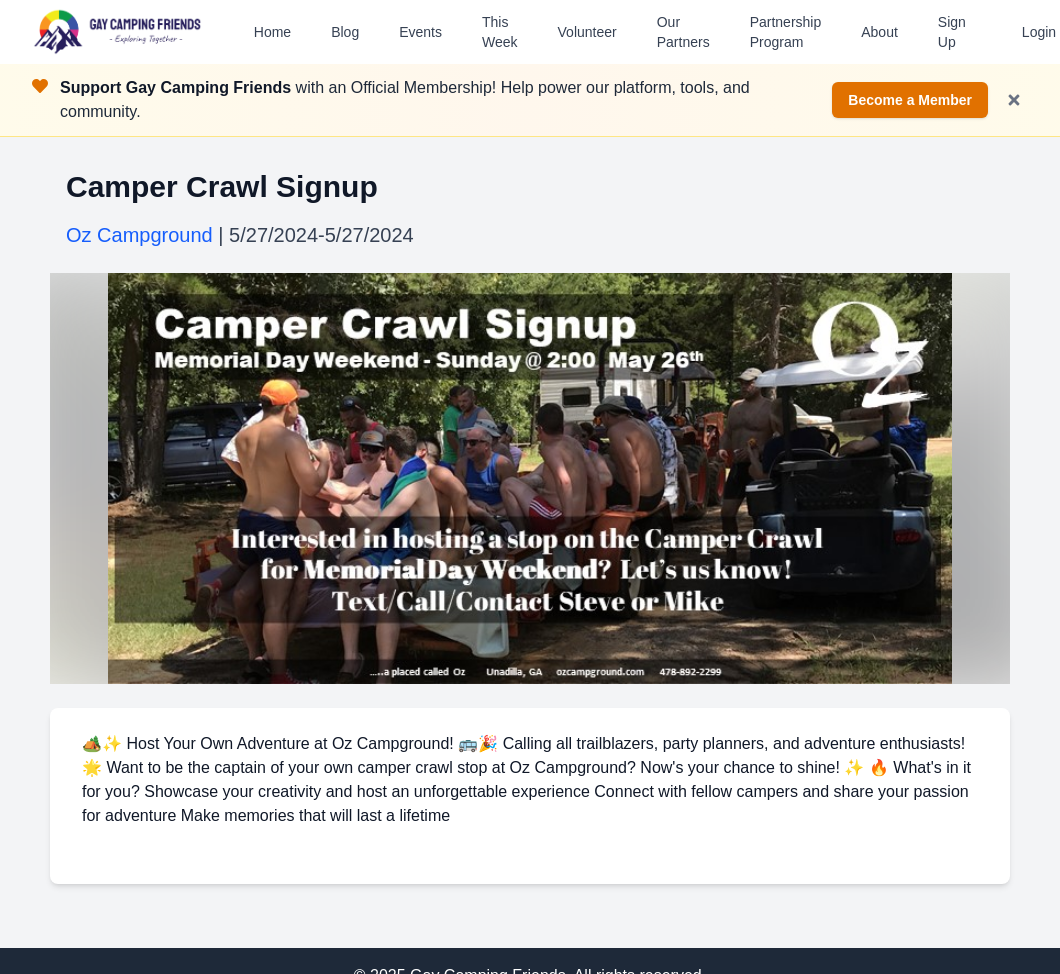 This screenshot has width=1060, height=974. Describe the element at coordinates (272, 32) in the screenshot. I see `Home` at that location.